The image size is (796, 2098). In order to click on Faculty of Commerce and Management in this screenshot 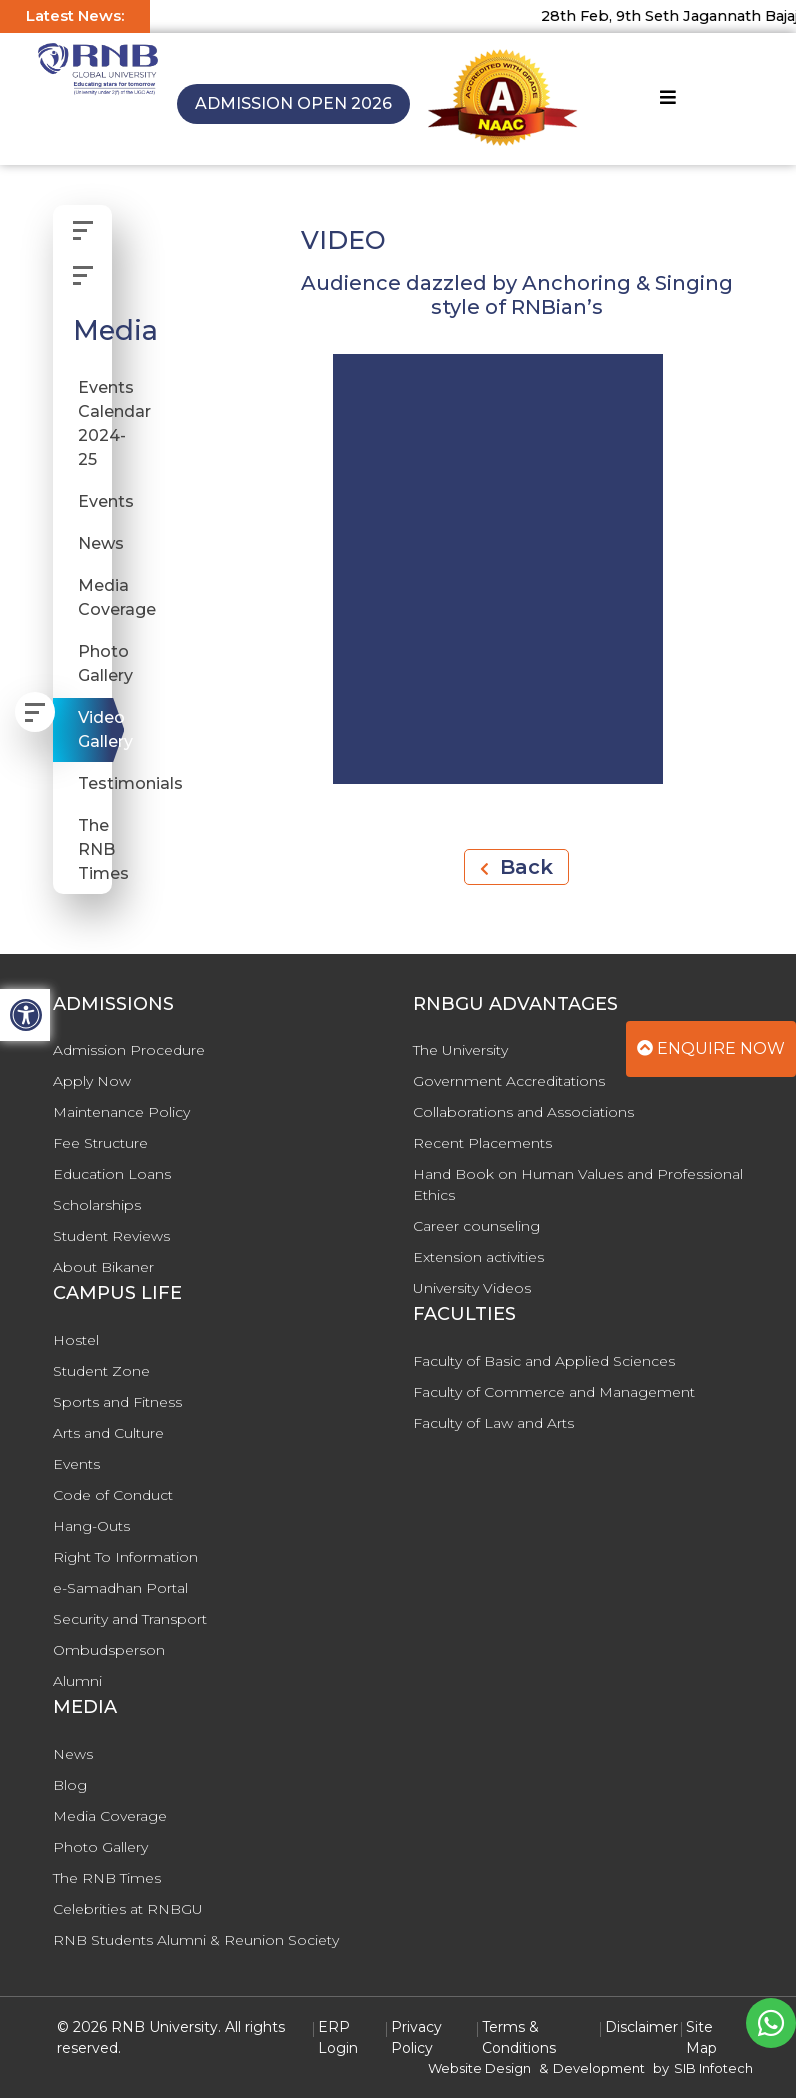, I will do `click(554, 1392)`.